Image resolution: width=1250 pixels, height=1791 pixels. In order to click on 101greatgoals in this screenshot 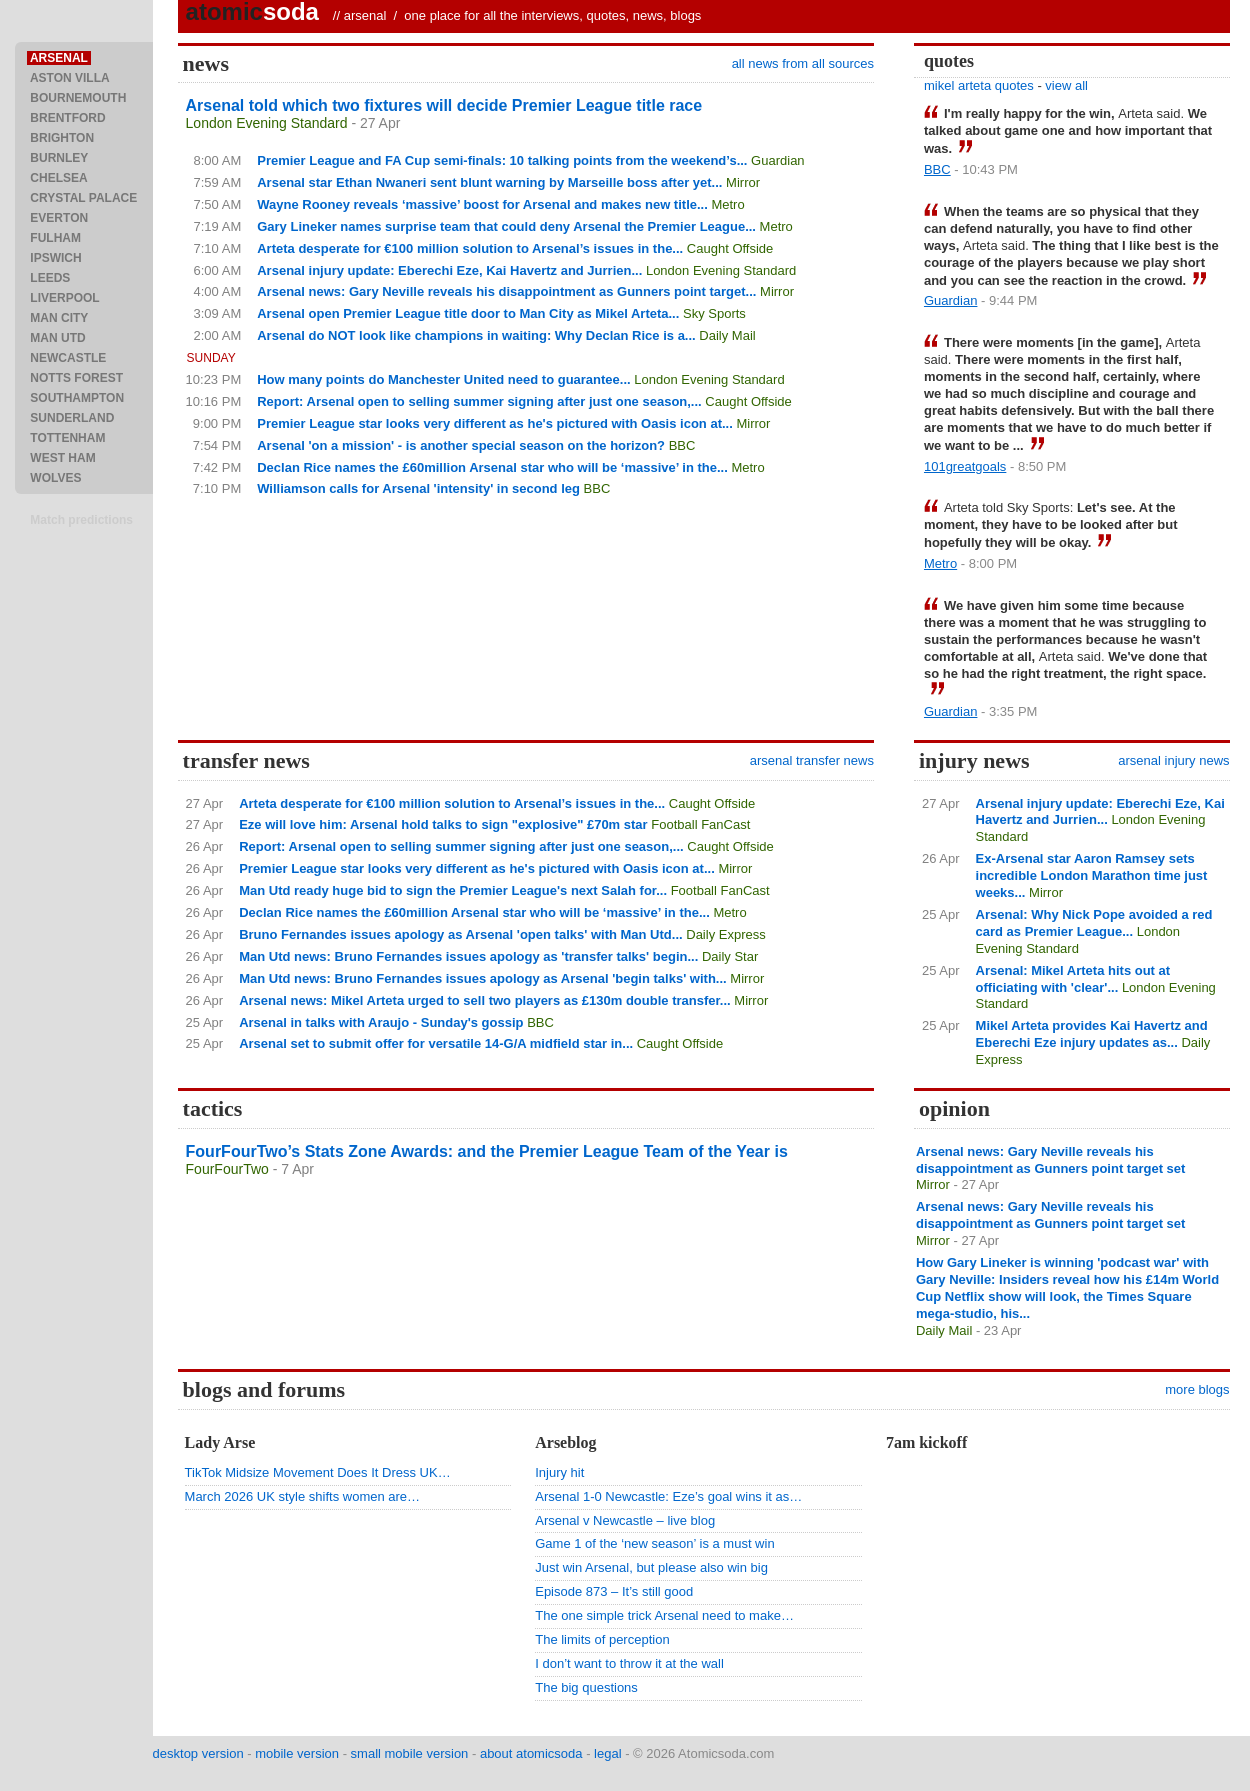, I will do `click(965, 466)`.